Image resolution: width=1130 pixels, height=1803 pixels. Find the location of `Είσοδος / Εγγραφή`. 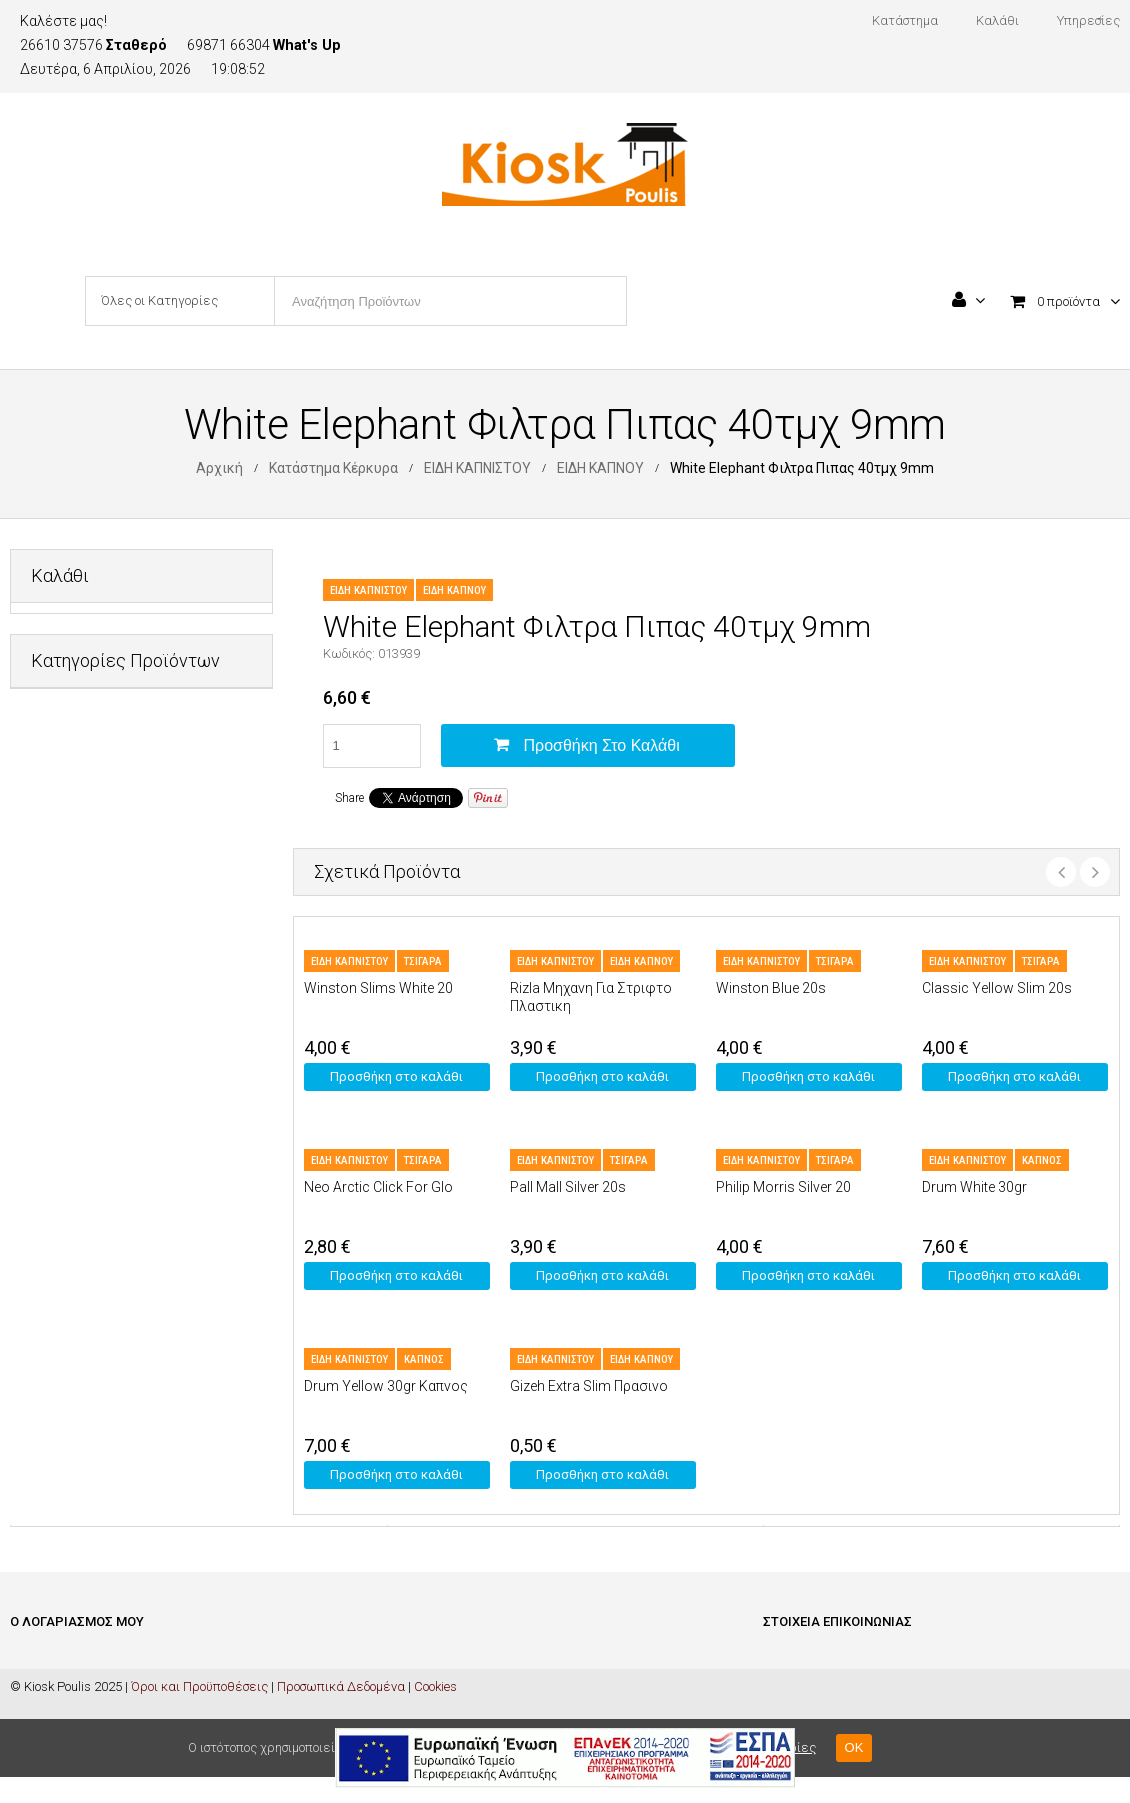

Είσοδος / Εγγραφή is located at coordinates (63, 1661).